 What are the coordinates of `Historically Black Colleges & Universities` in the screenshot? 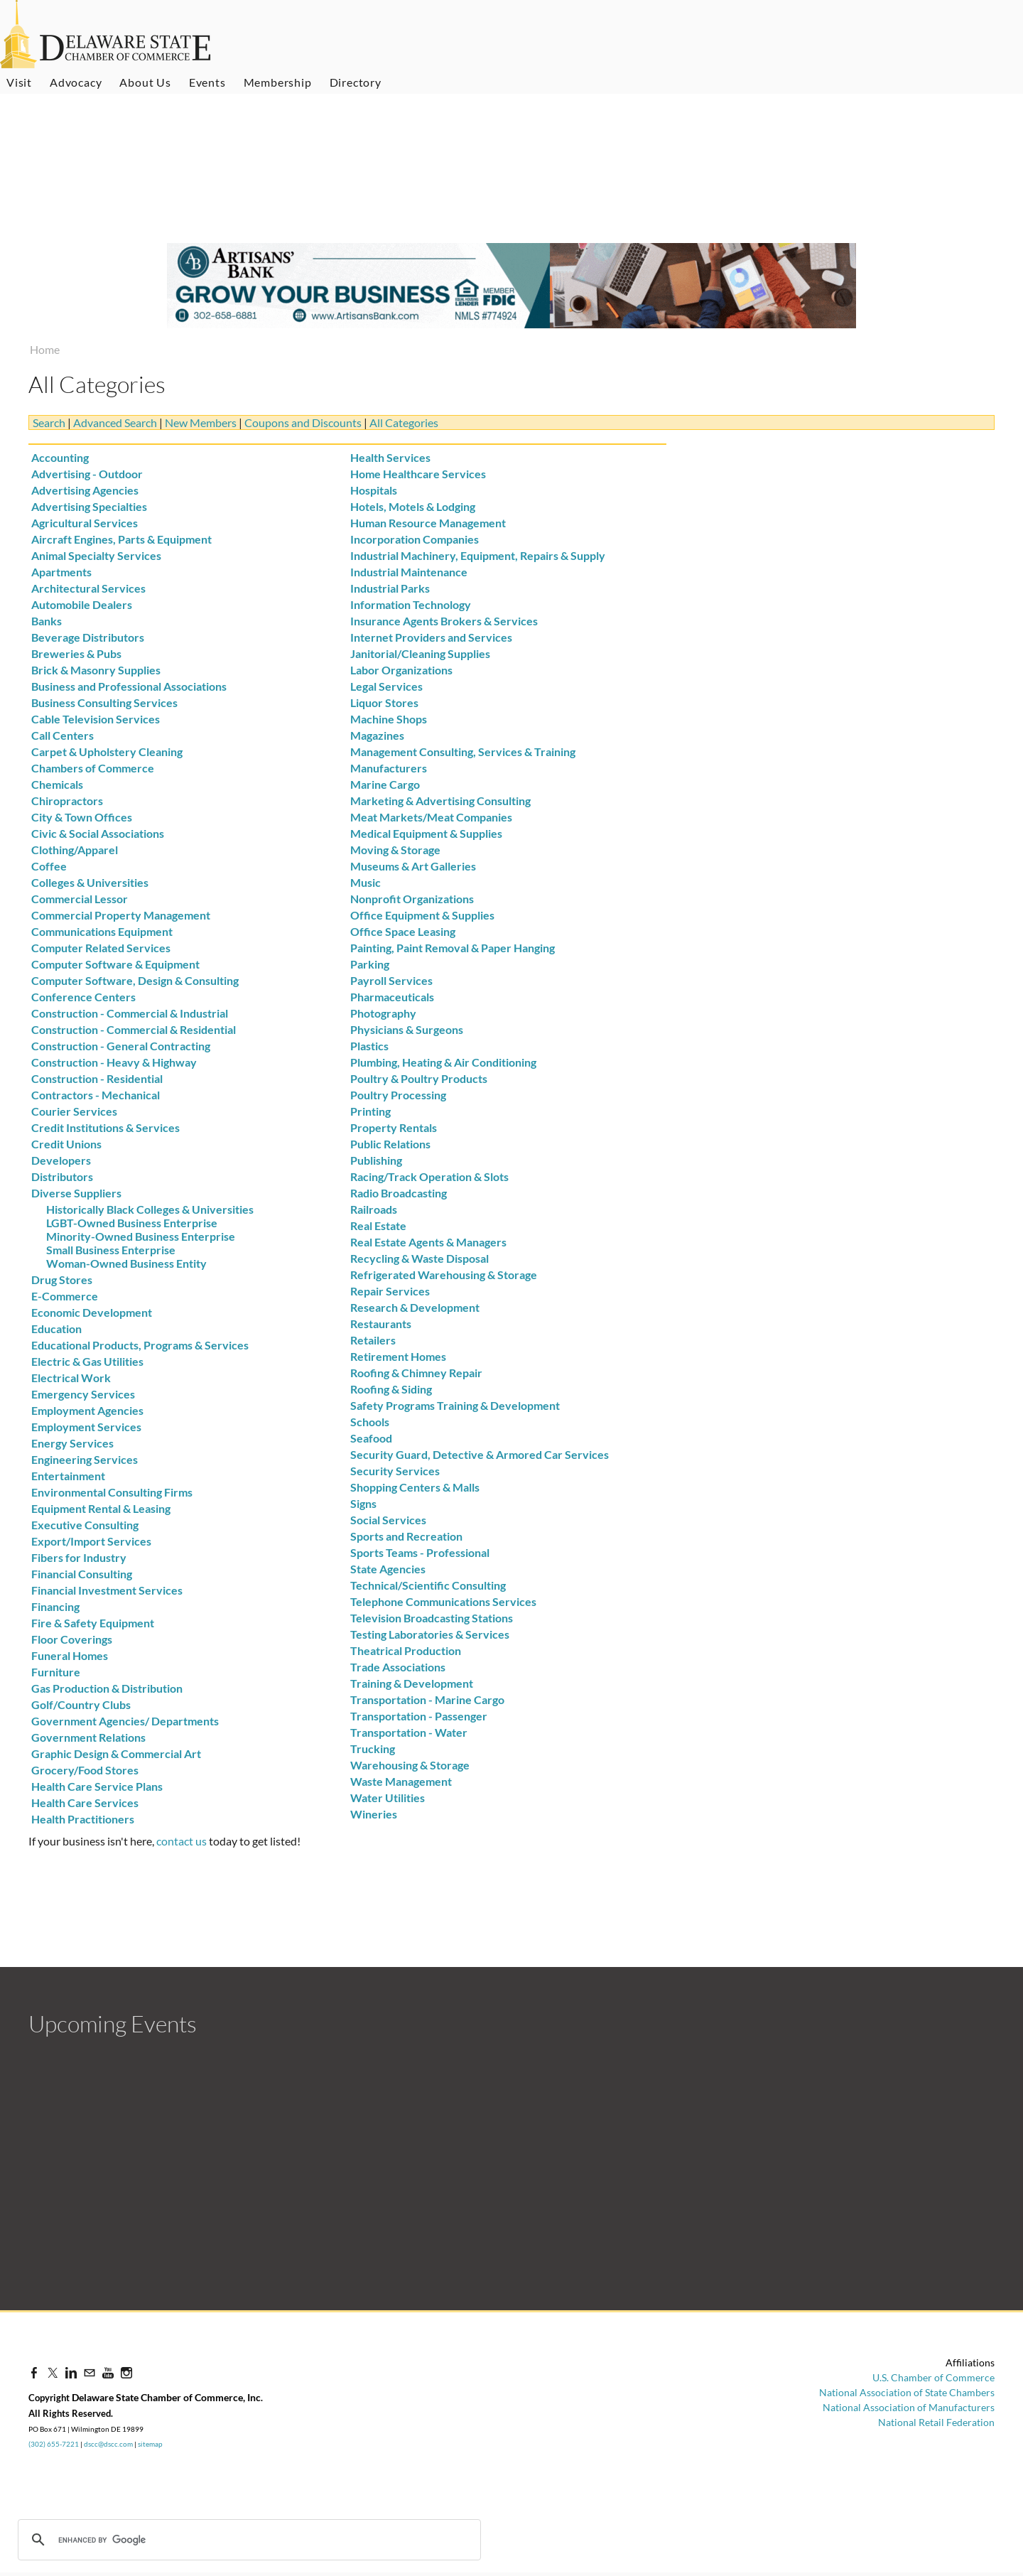 It's located at (150, 1209).